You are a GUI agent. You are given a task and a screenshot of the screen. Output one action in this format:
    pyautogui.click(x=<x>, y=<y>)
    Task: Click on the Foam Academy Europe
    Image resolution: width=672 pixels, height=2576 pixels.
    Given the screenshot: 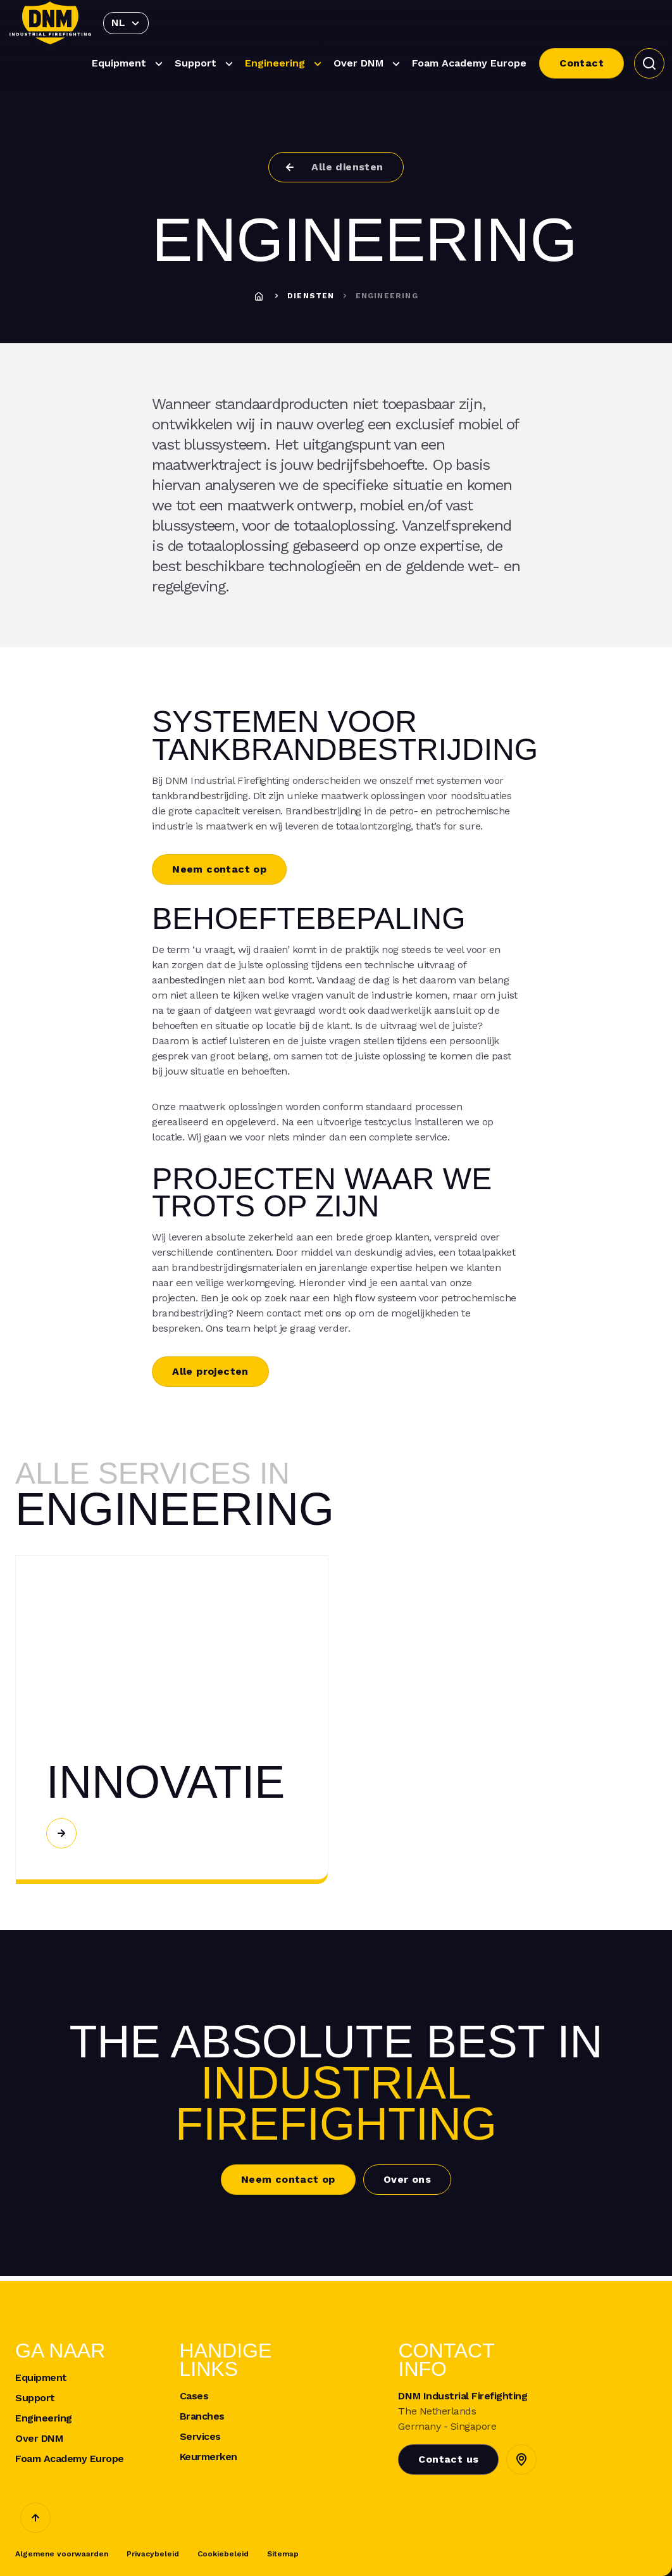 What is the action you would take?
    pyautogui.click(x=469, y=63)
    